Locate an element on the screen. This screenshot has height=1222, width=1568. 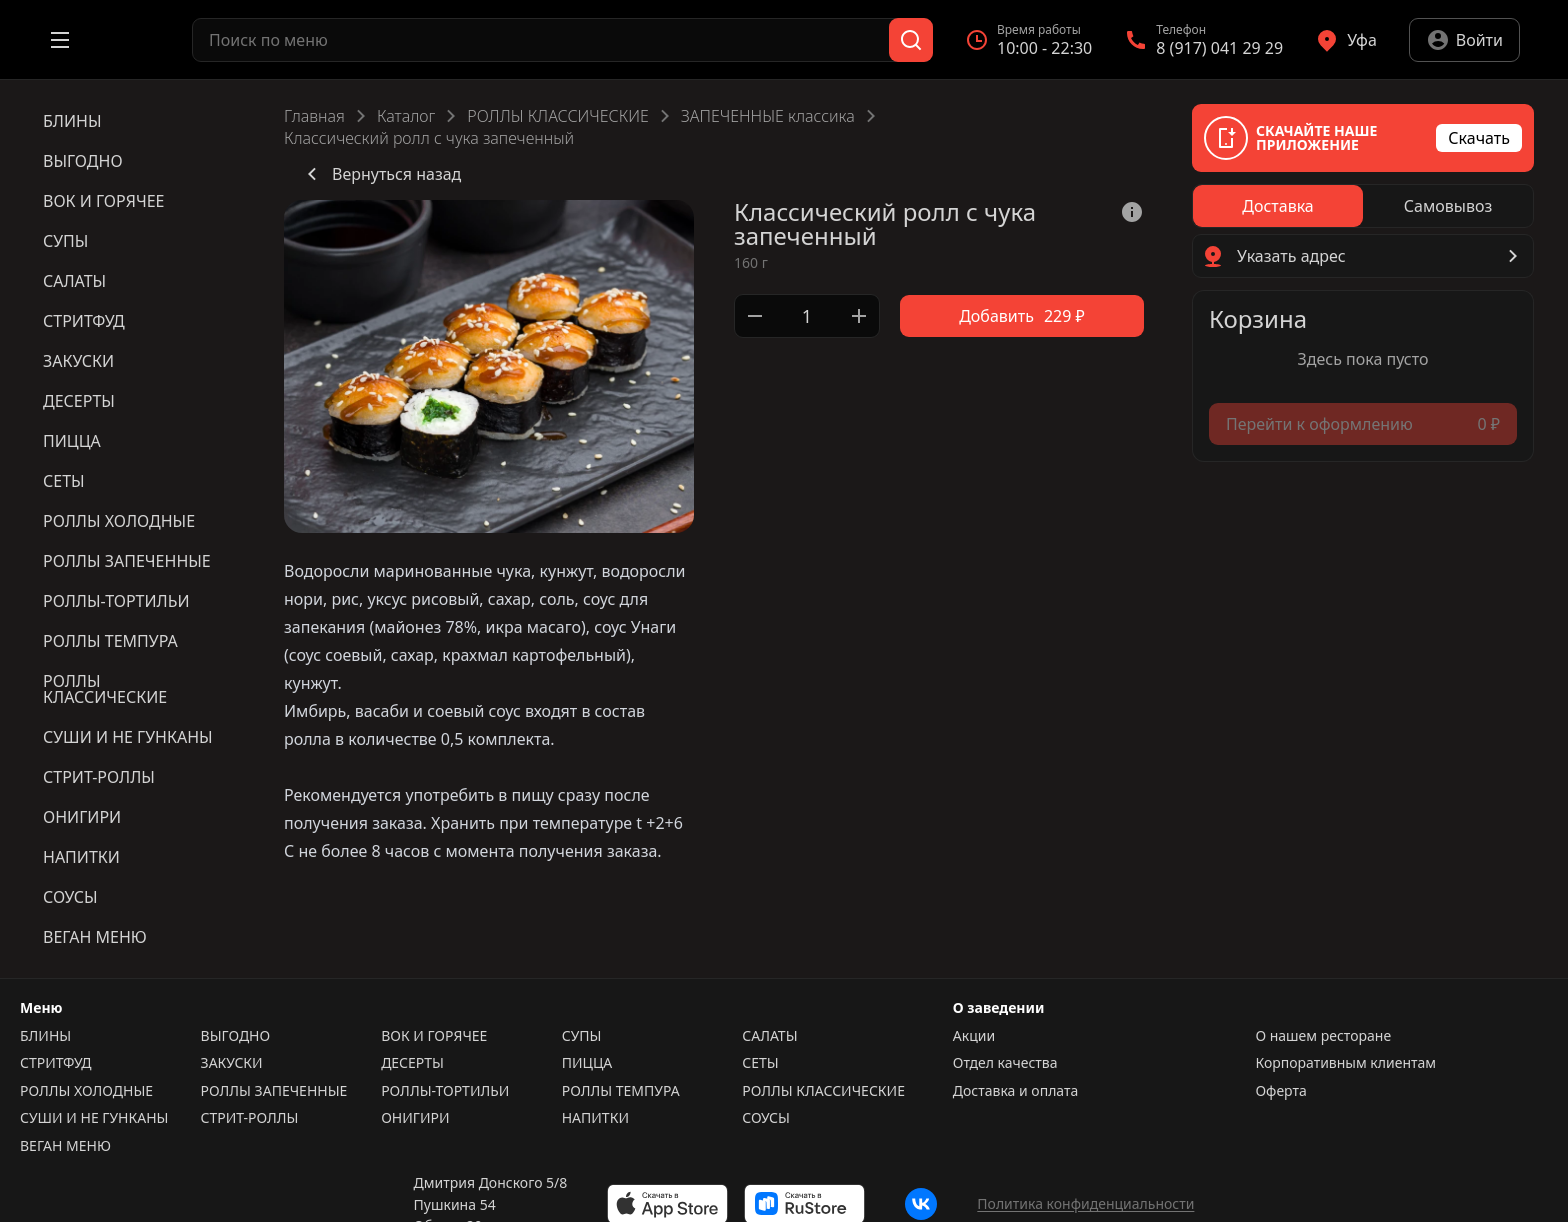
НАПИТКИ is located at coordinates (595, 1118).